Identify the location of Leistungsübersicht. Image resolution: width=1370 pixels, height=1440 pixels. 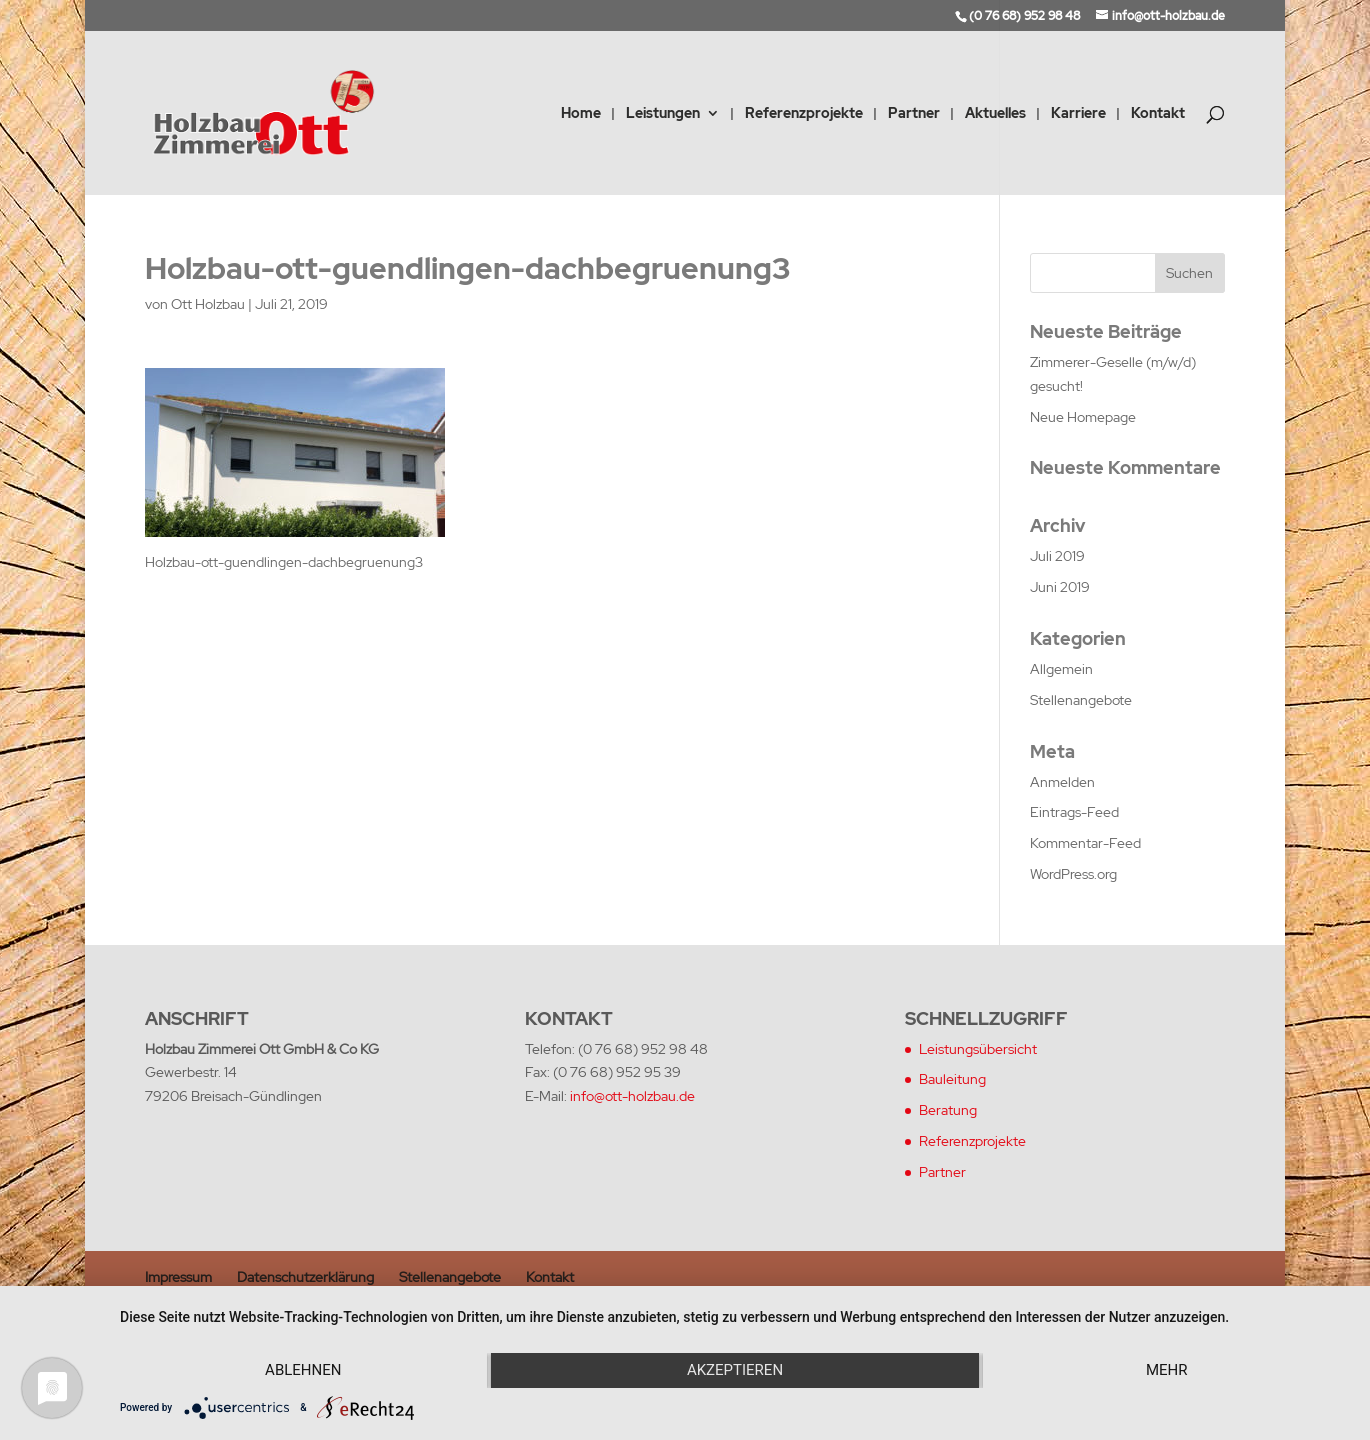
(978, 1049).